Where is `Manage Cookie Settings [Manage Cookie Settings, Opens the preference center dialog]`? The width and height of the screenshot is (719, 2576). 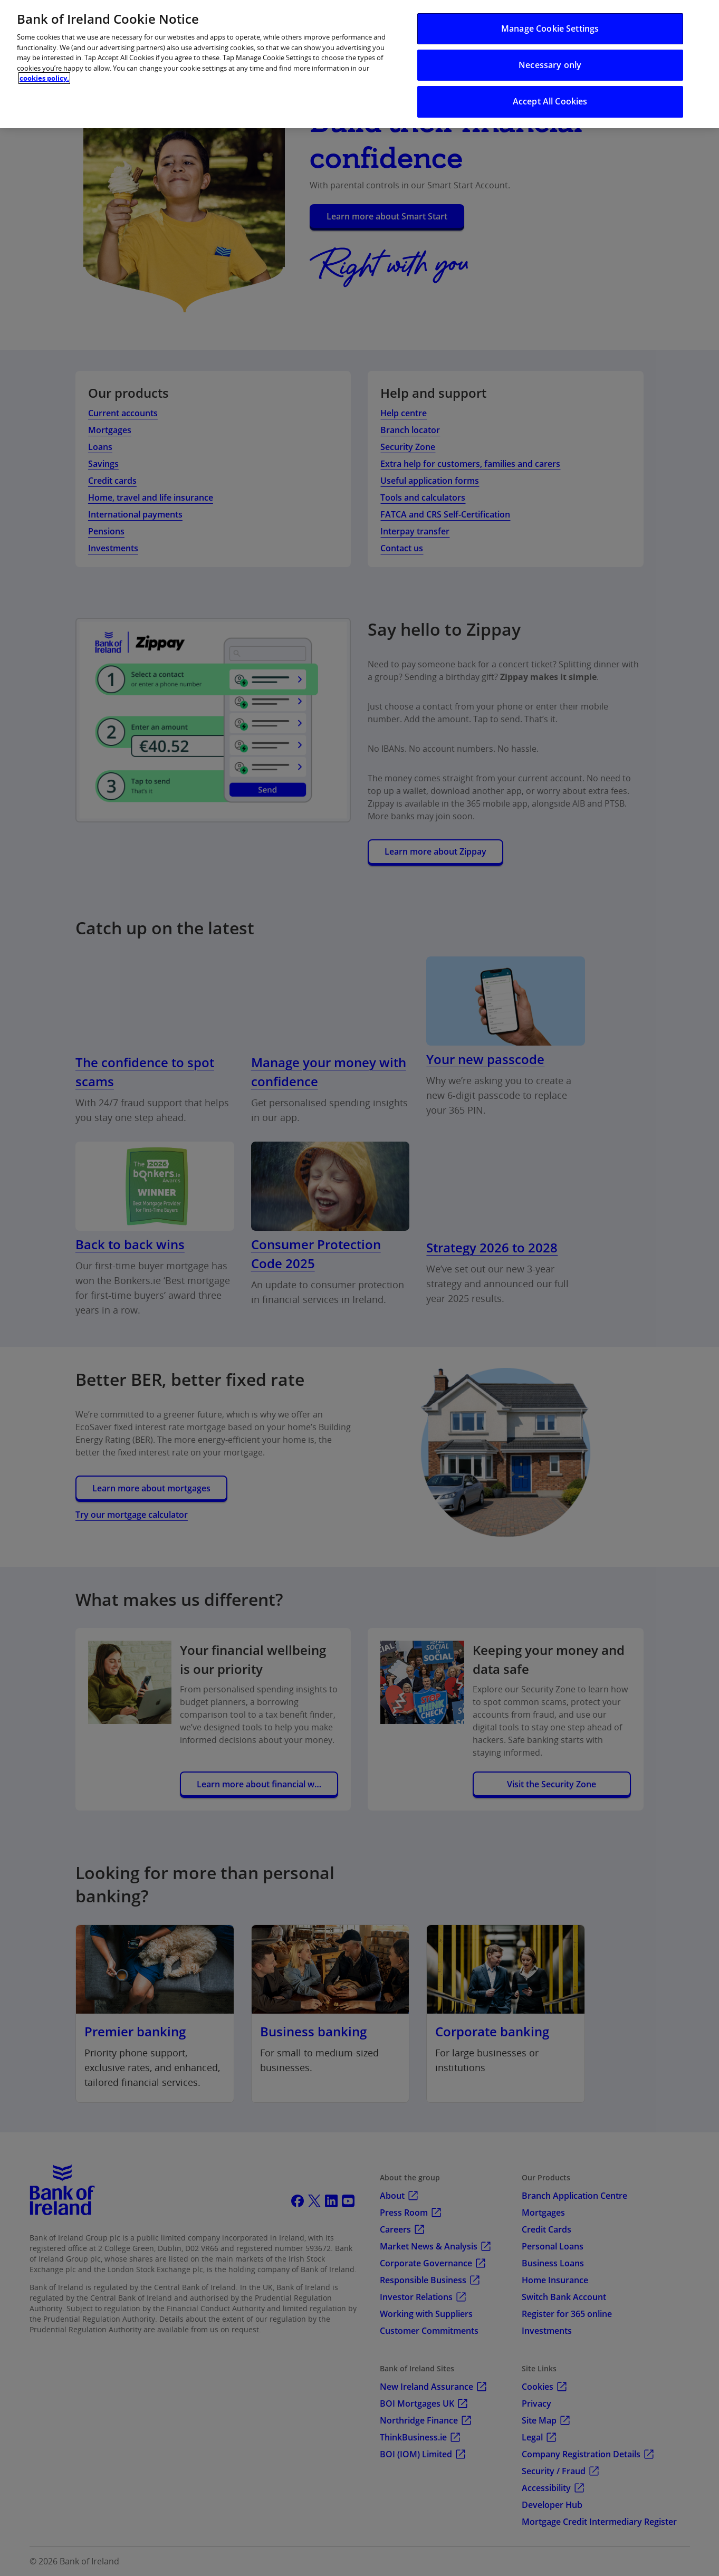
Manage Cookie Settings [Manage Cookie Settings, Opens the preference center dialog] is located at coordinates (550, 28).